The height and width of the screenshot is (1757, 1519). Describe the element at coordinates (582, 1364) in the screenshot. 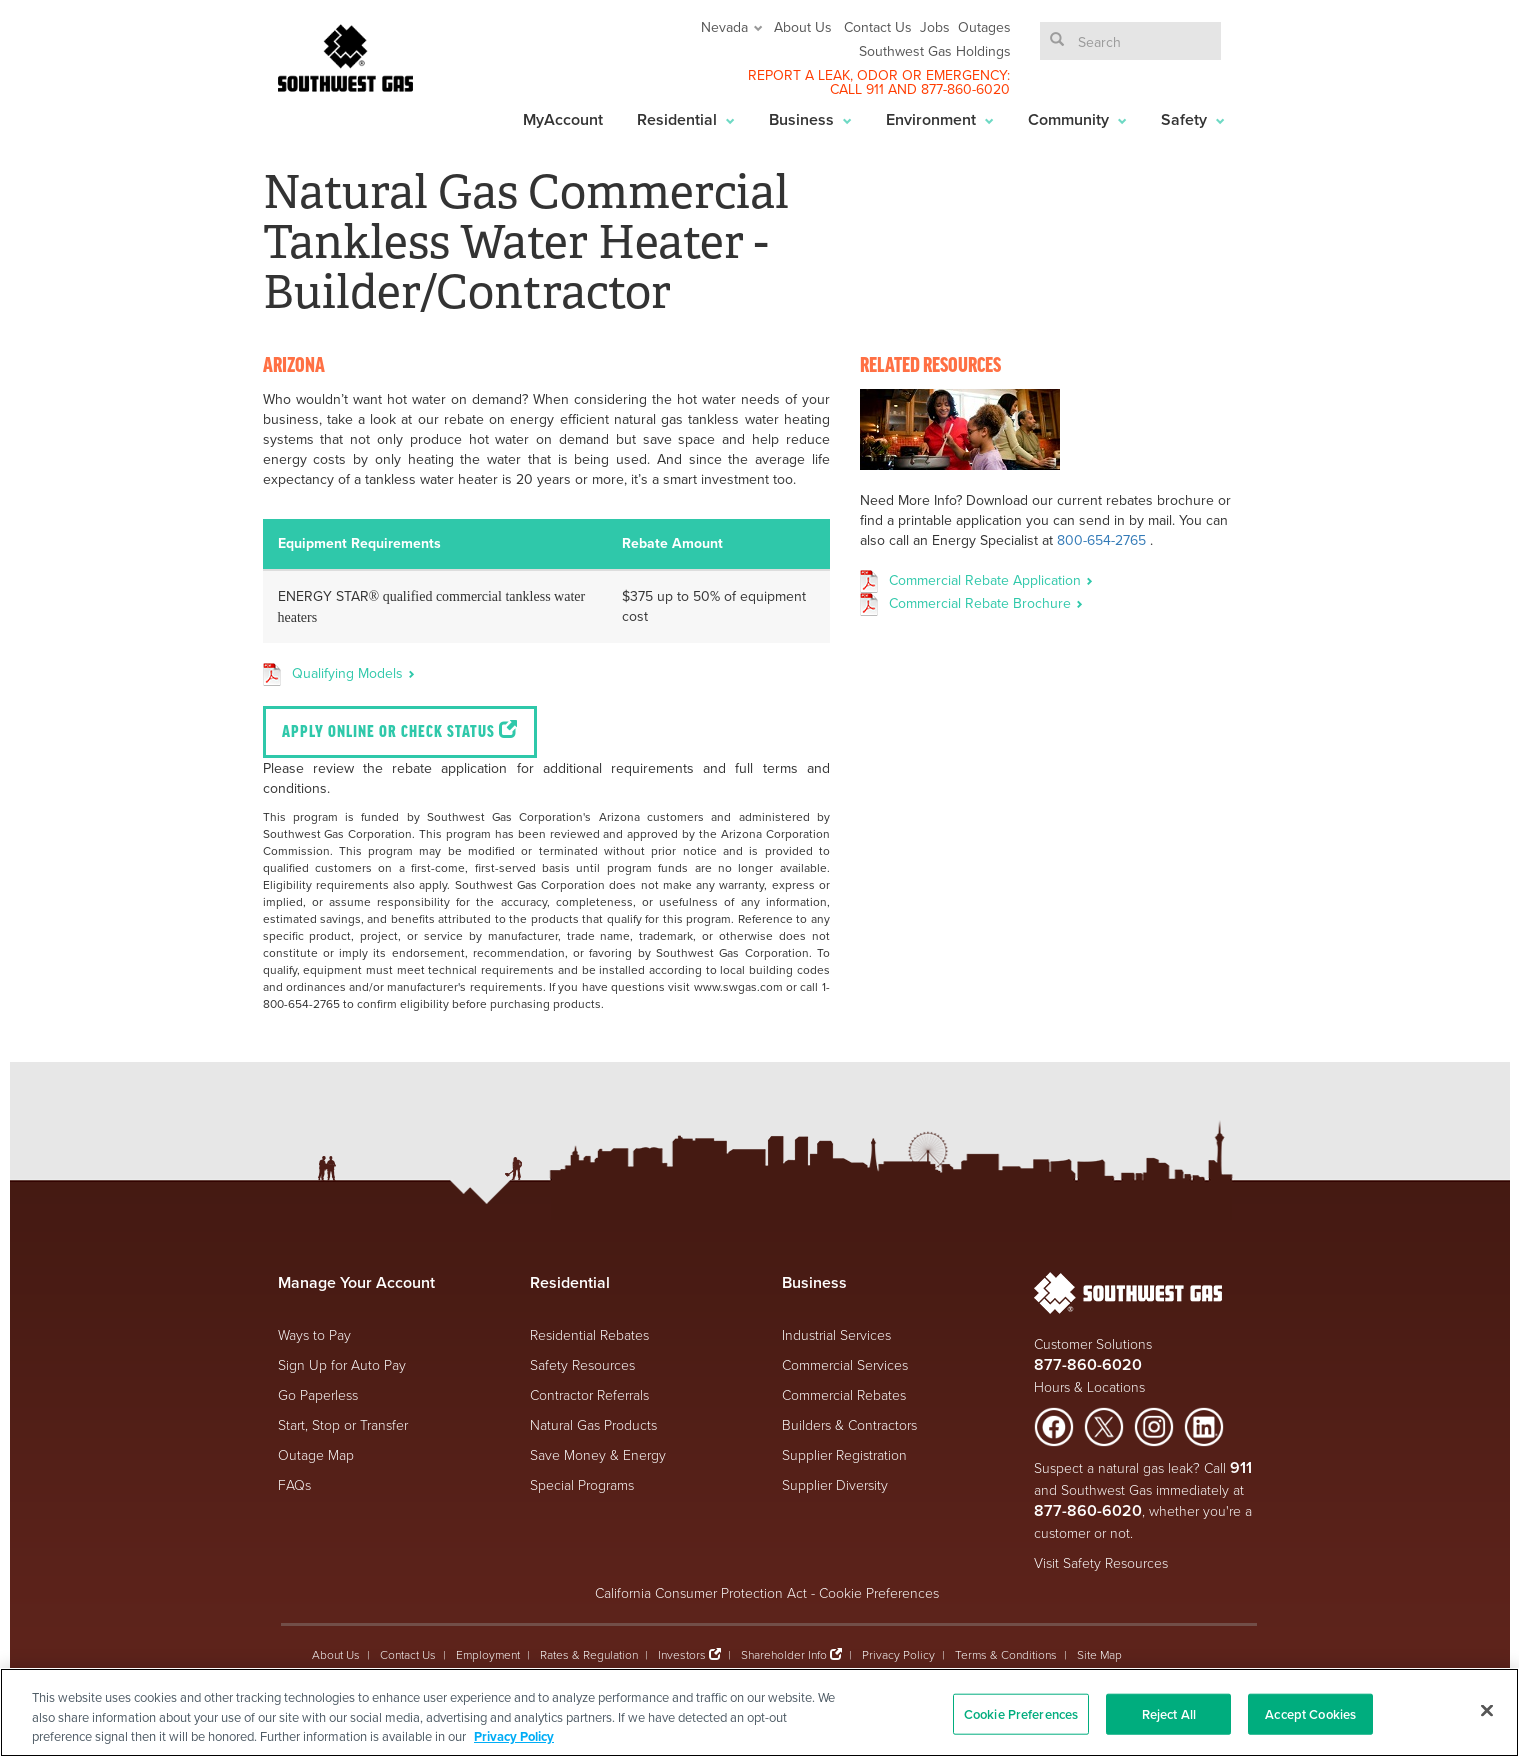

I see `Safety Resources` at that location.